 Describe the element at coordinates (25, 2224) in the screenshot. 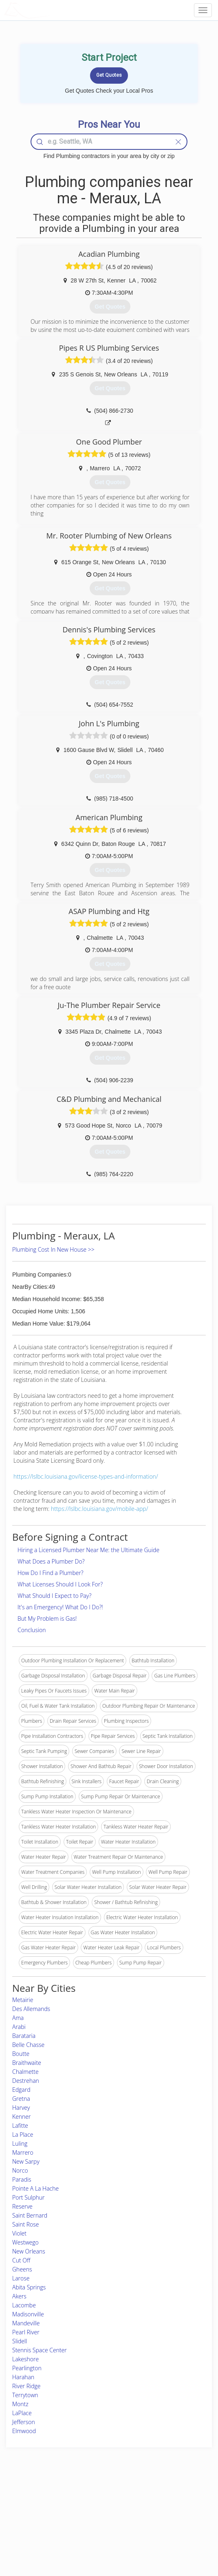

I see `Saint Rose` at that location.